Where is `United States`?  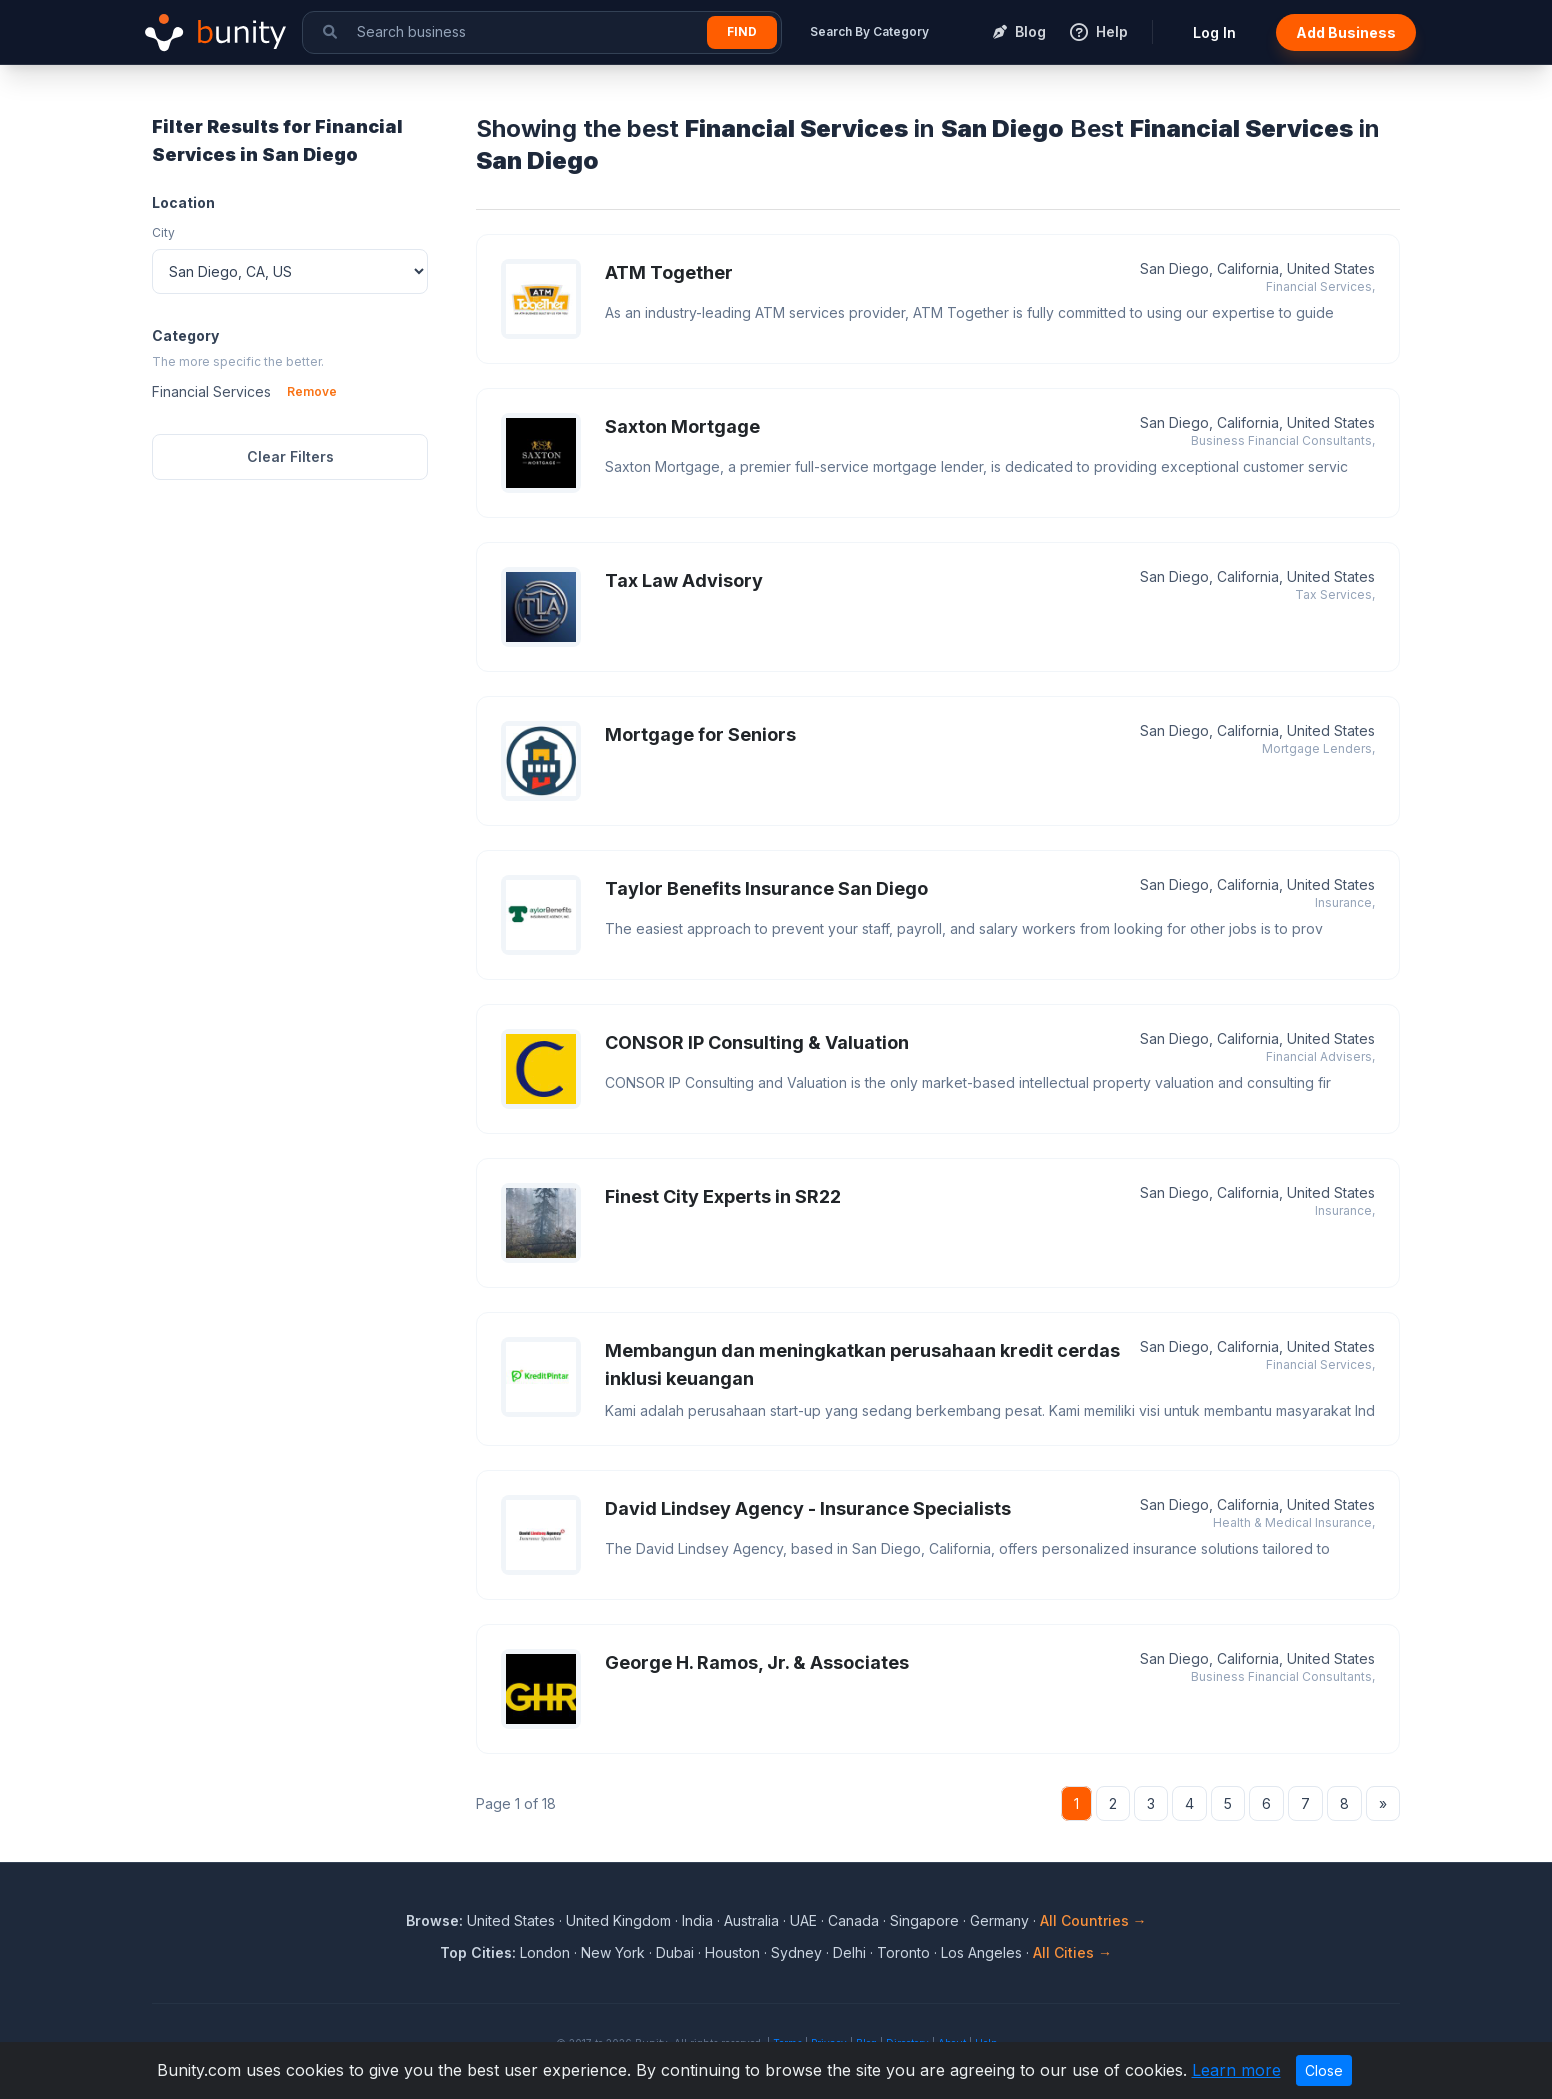
United States is located at coordinates (511, 1920).